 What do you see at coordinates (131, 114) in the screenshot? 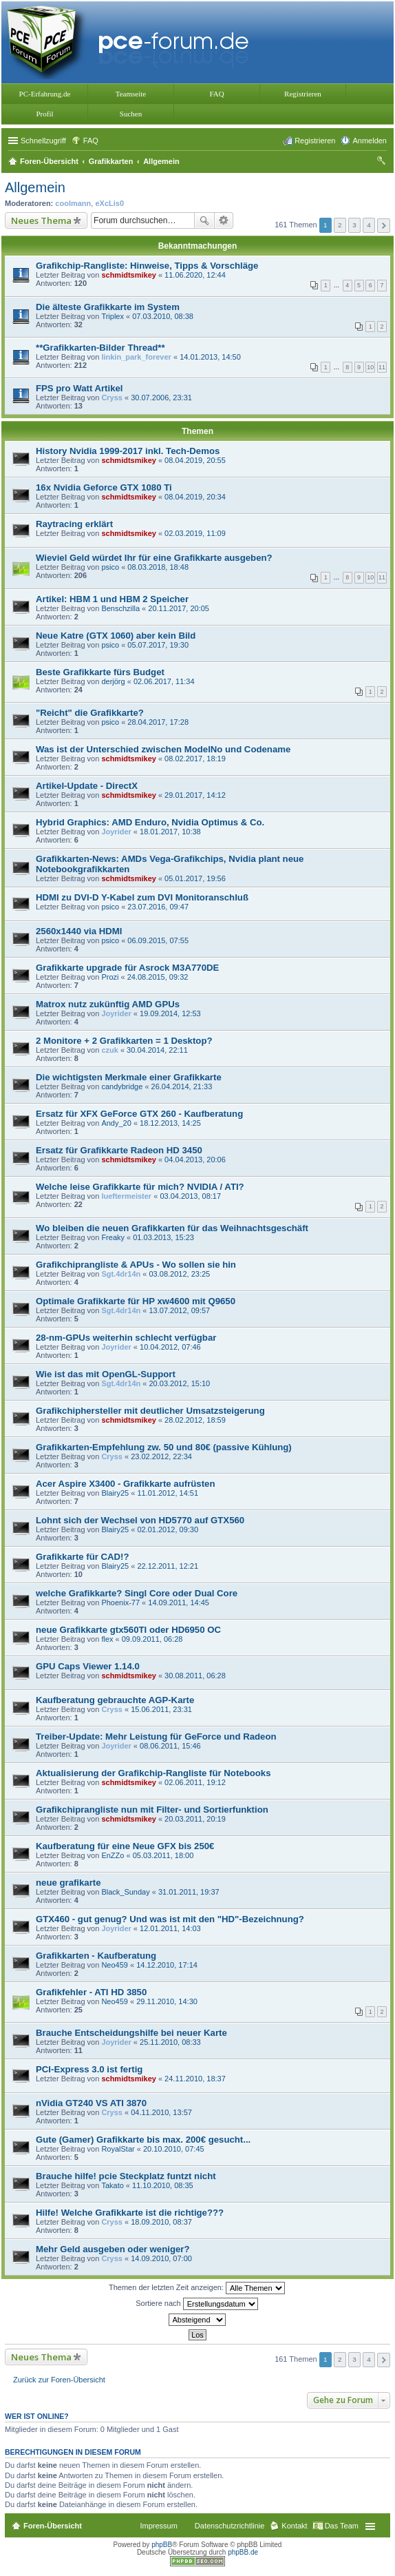
I see `Suchen` at bounding box center [131, 114].